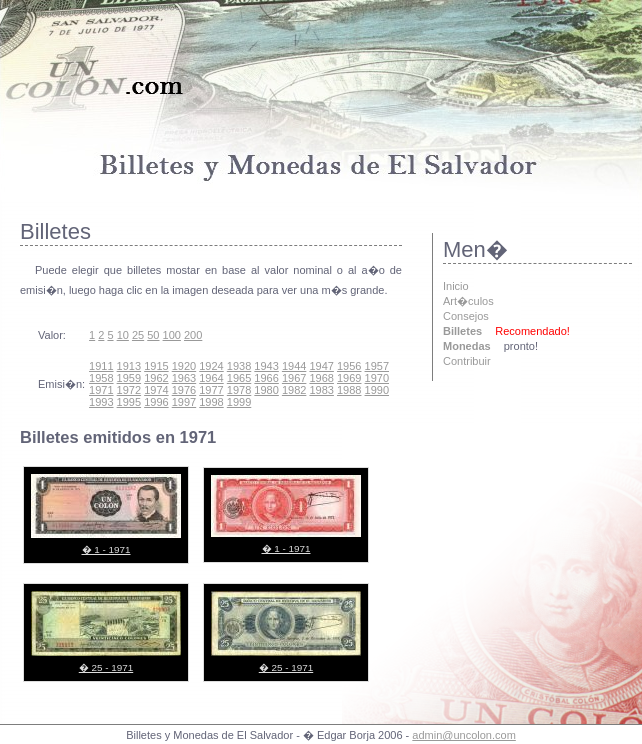 The width and height of the screenshot is (642, 744). I want to click on 1962, so click(156, 378).